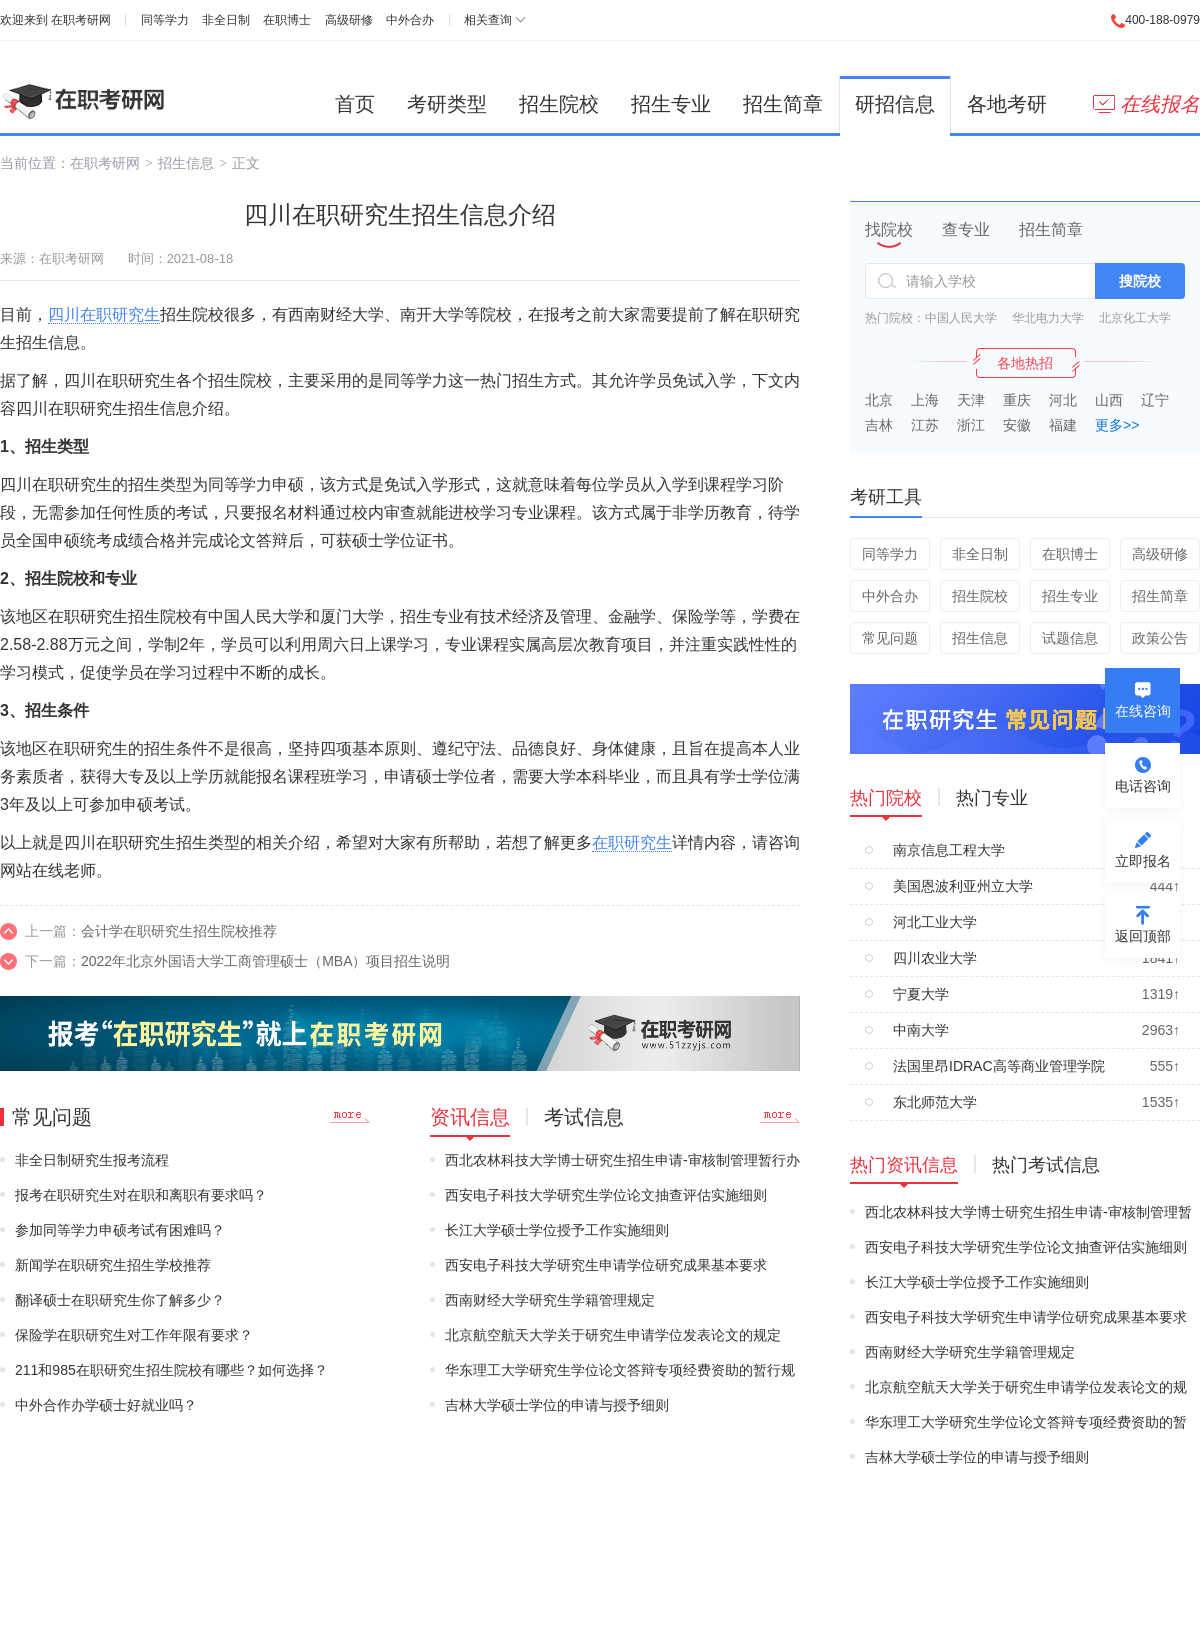  I want to click on 211和985在职研究生招生院校有哪些？如何选择？, so click(171, 1370).